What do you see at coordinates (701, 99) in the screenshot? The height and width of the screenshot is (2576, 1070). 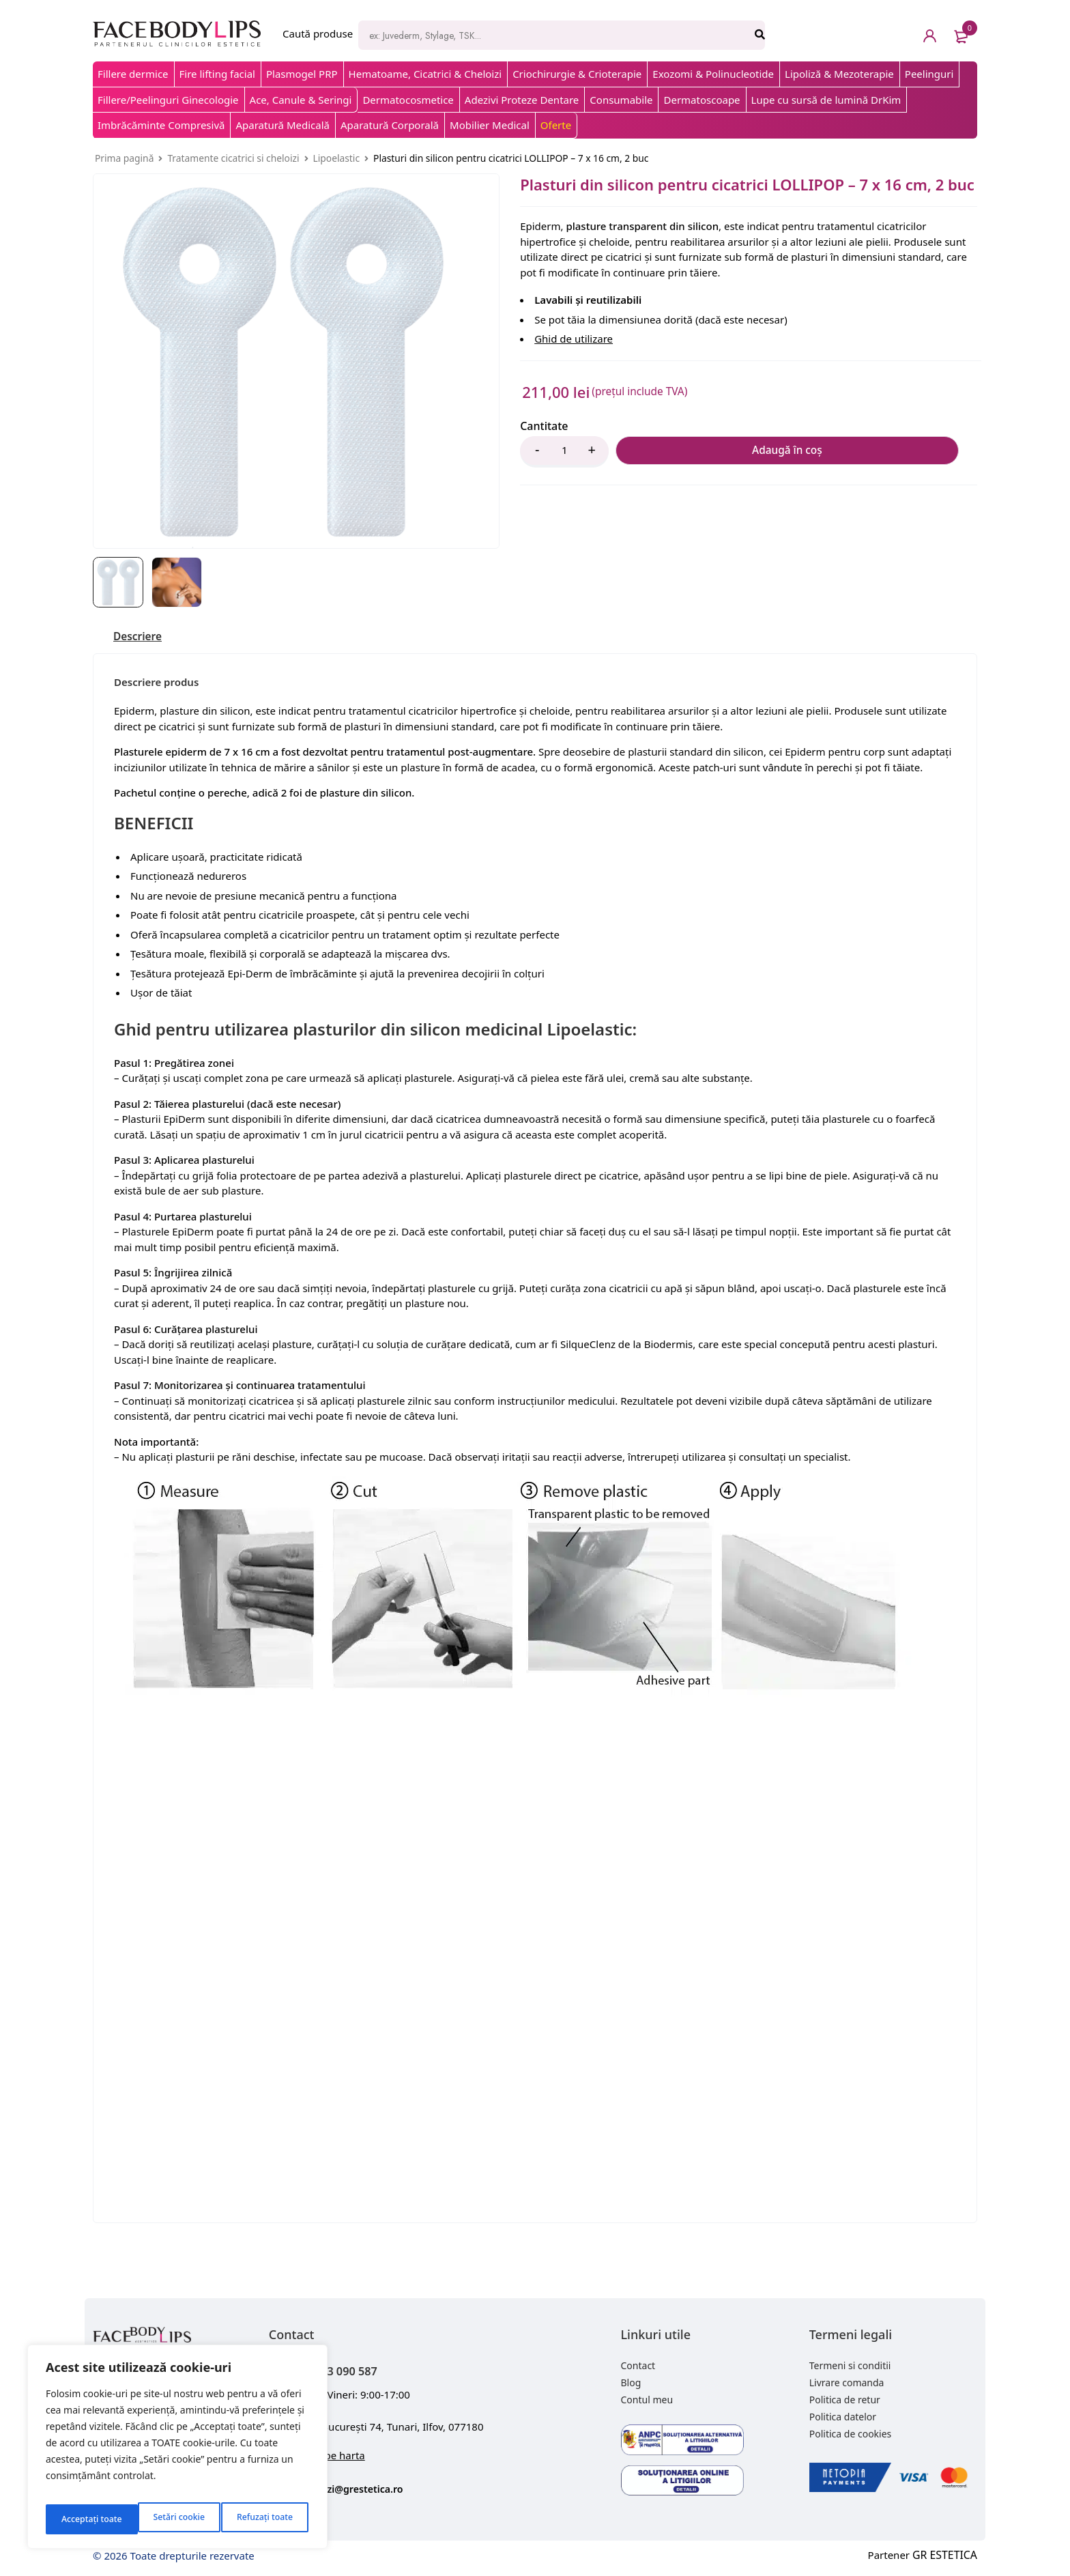 I see `Dermatoscoape` at bounding box center [701, 99].